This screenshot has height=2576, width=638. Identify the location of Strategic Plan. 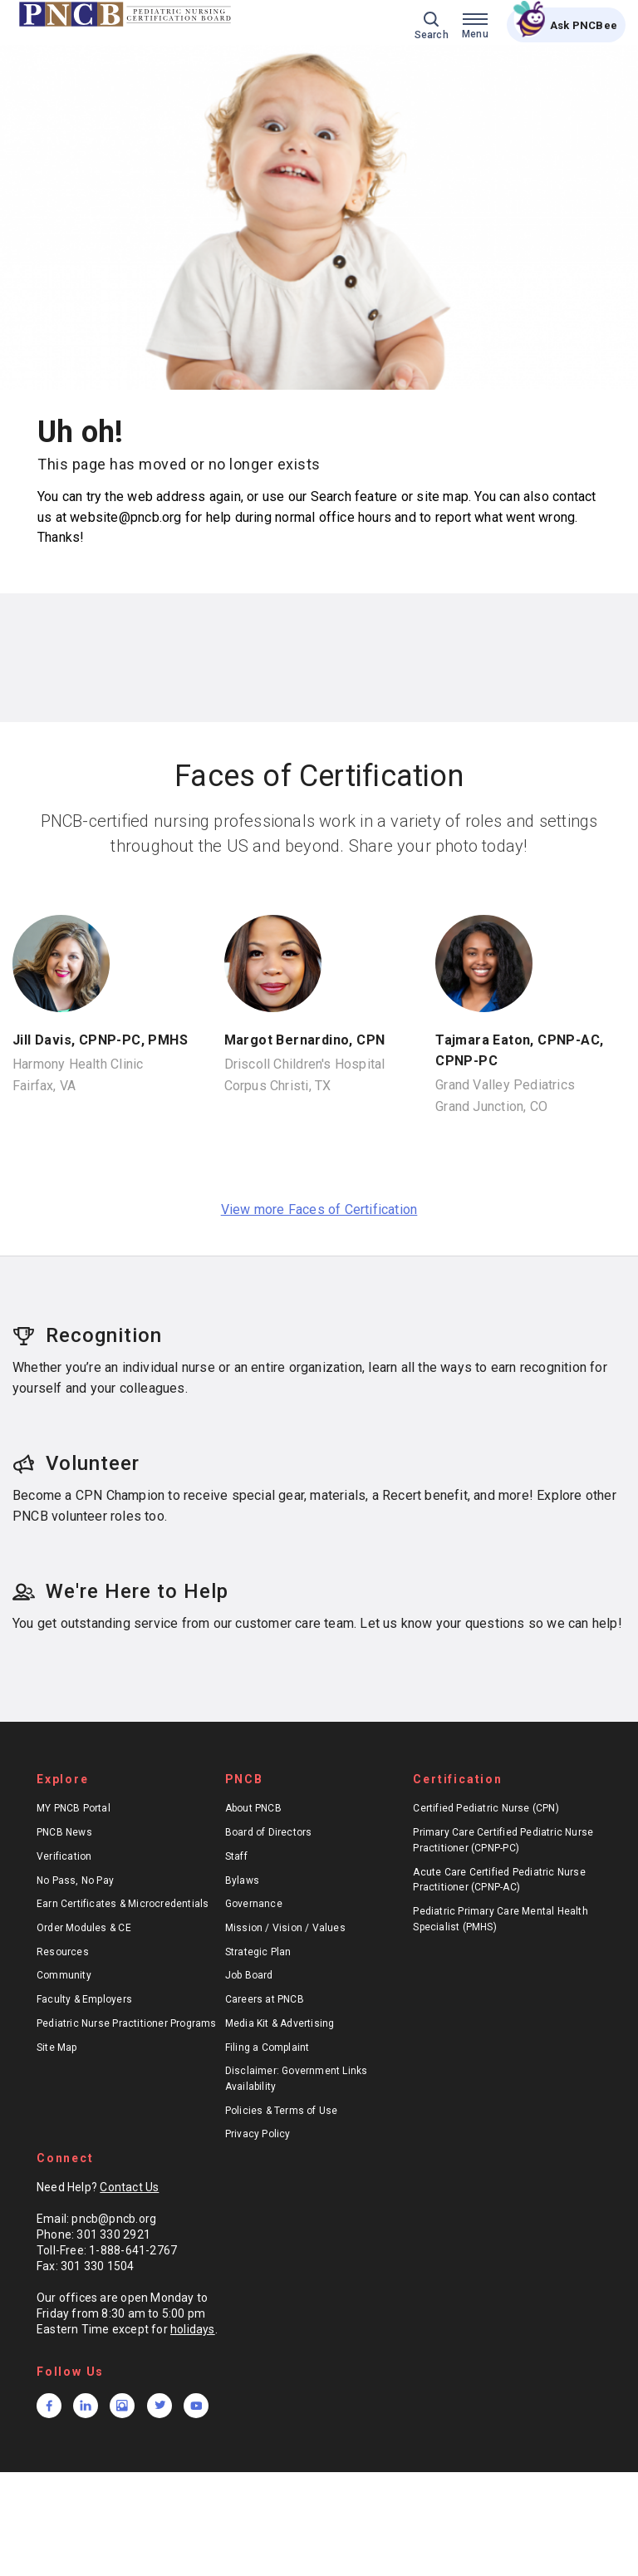
(258, 1952).